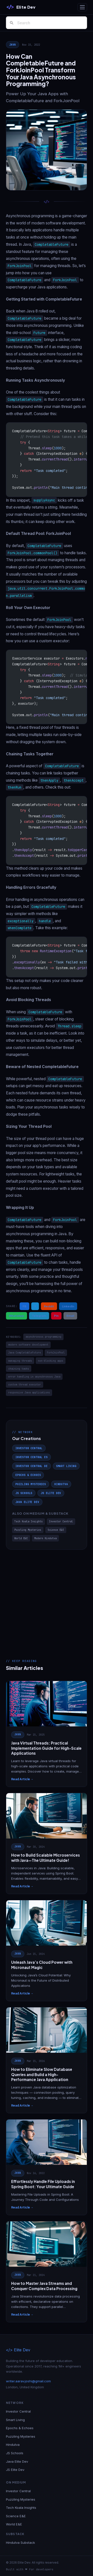 The width and height of the screenshot is (93, 2576). What do you see at coordinates (31, 1457) in the screenshot?
I see `Investor Central ES` at bounding box center [31, 1457].